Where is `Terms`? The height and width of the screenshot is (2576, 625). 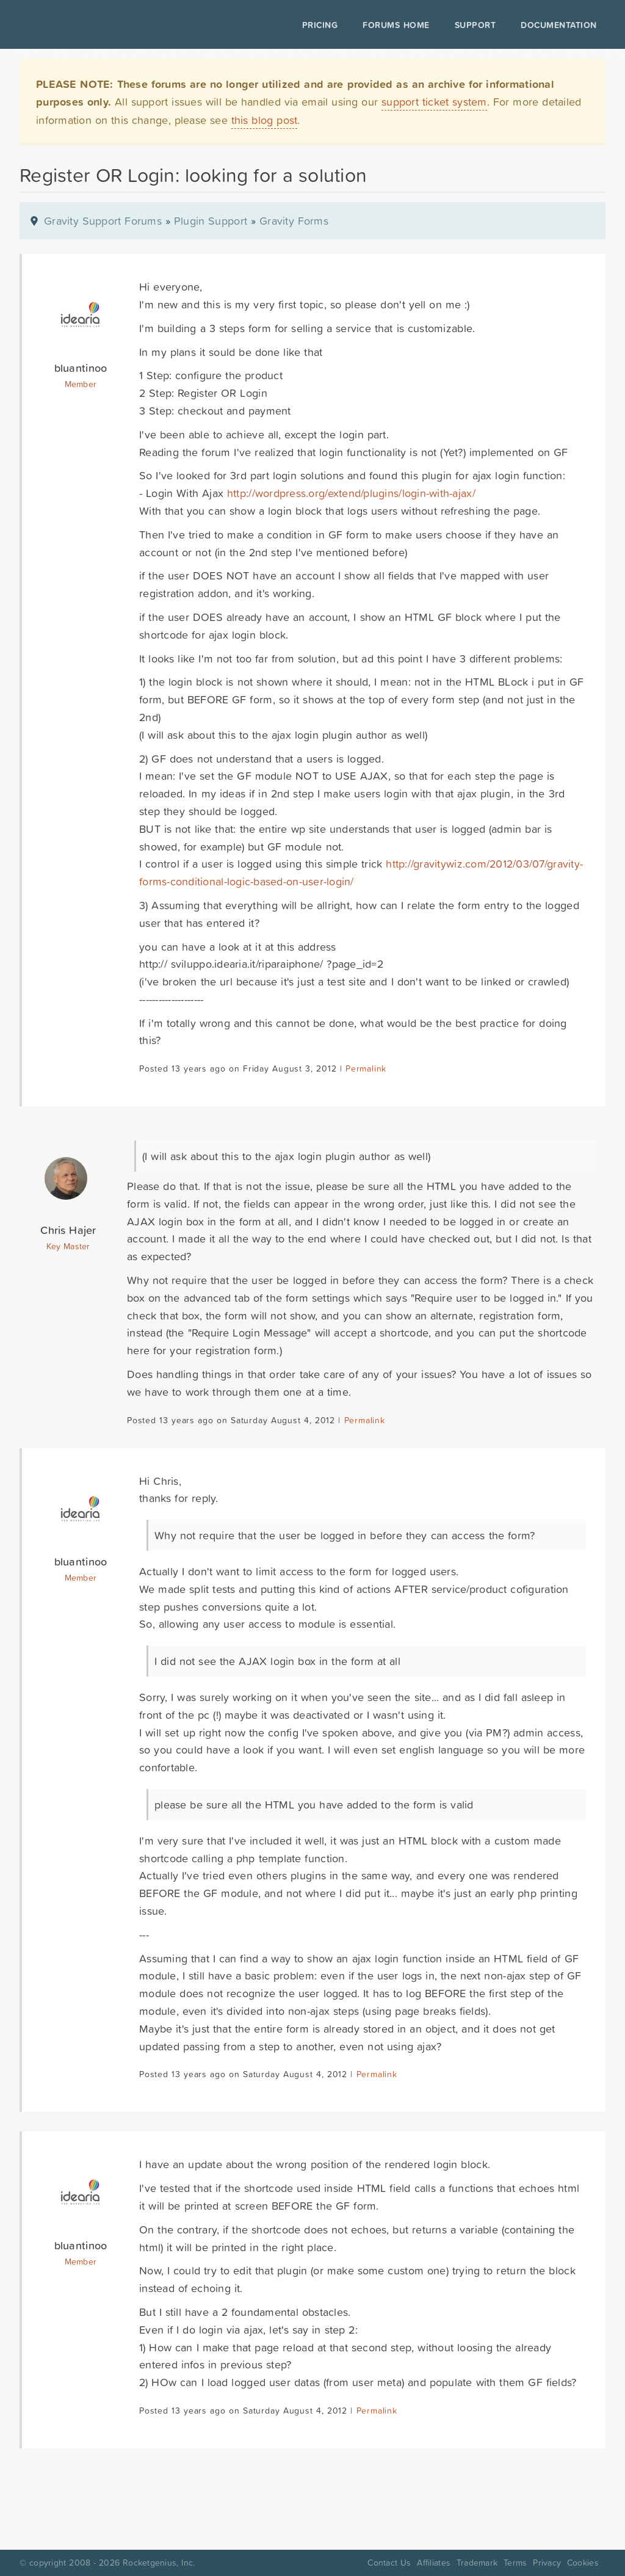 Terms is located at coordinates (515, 2562).